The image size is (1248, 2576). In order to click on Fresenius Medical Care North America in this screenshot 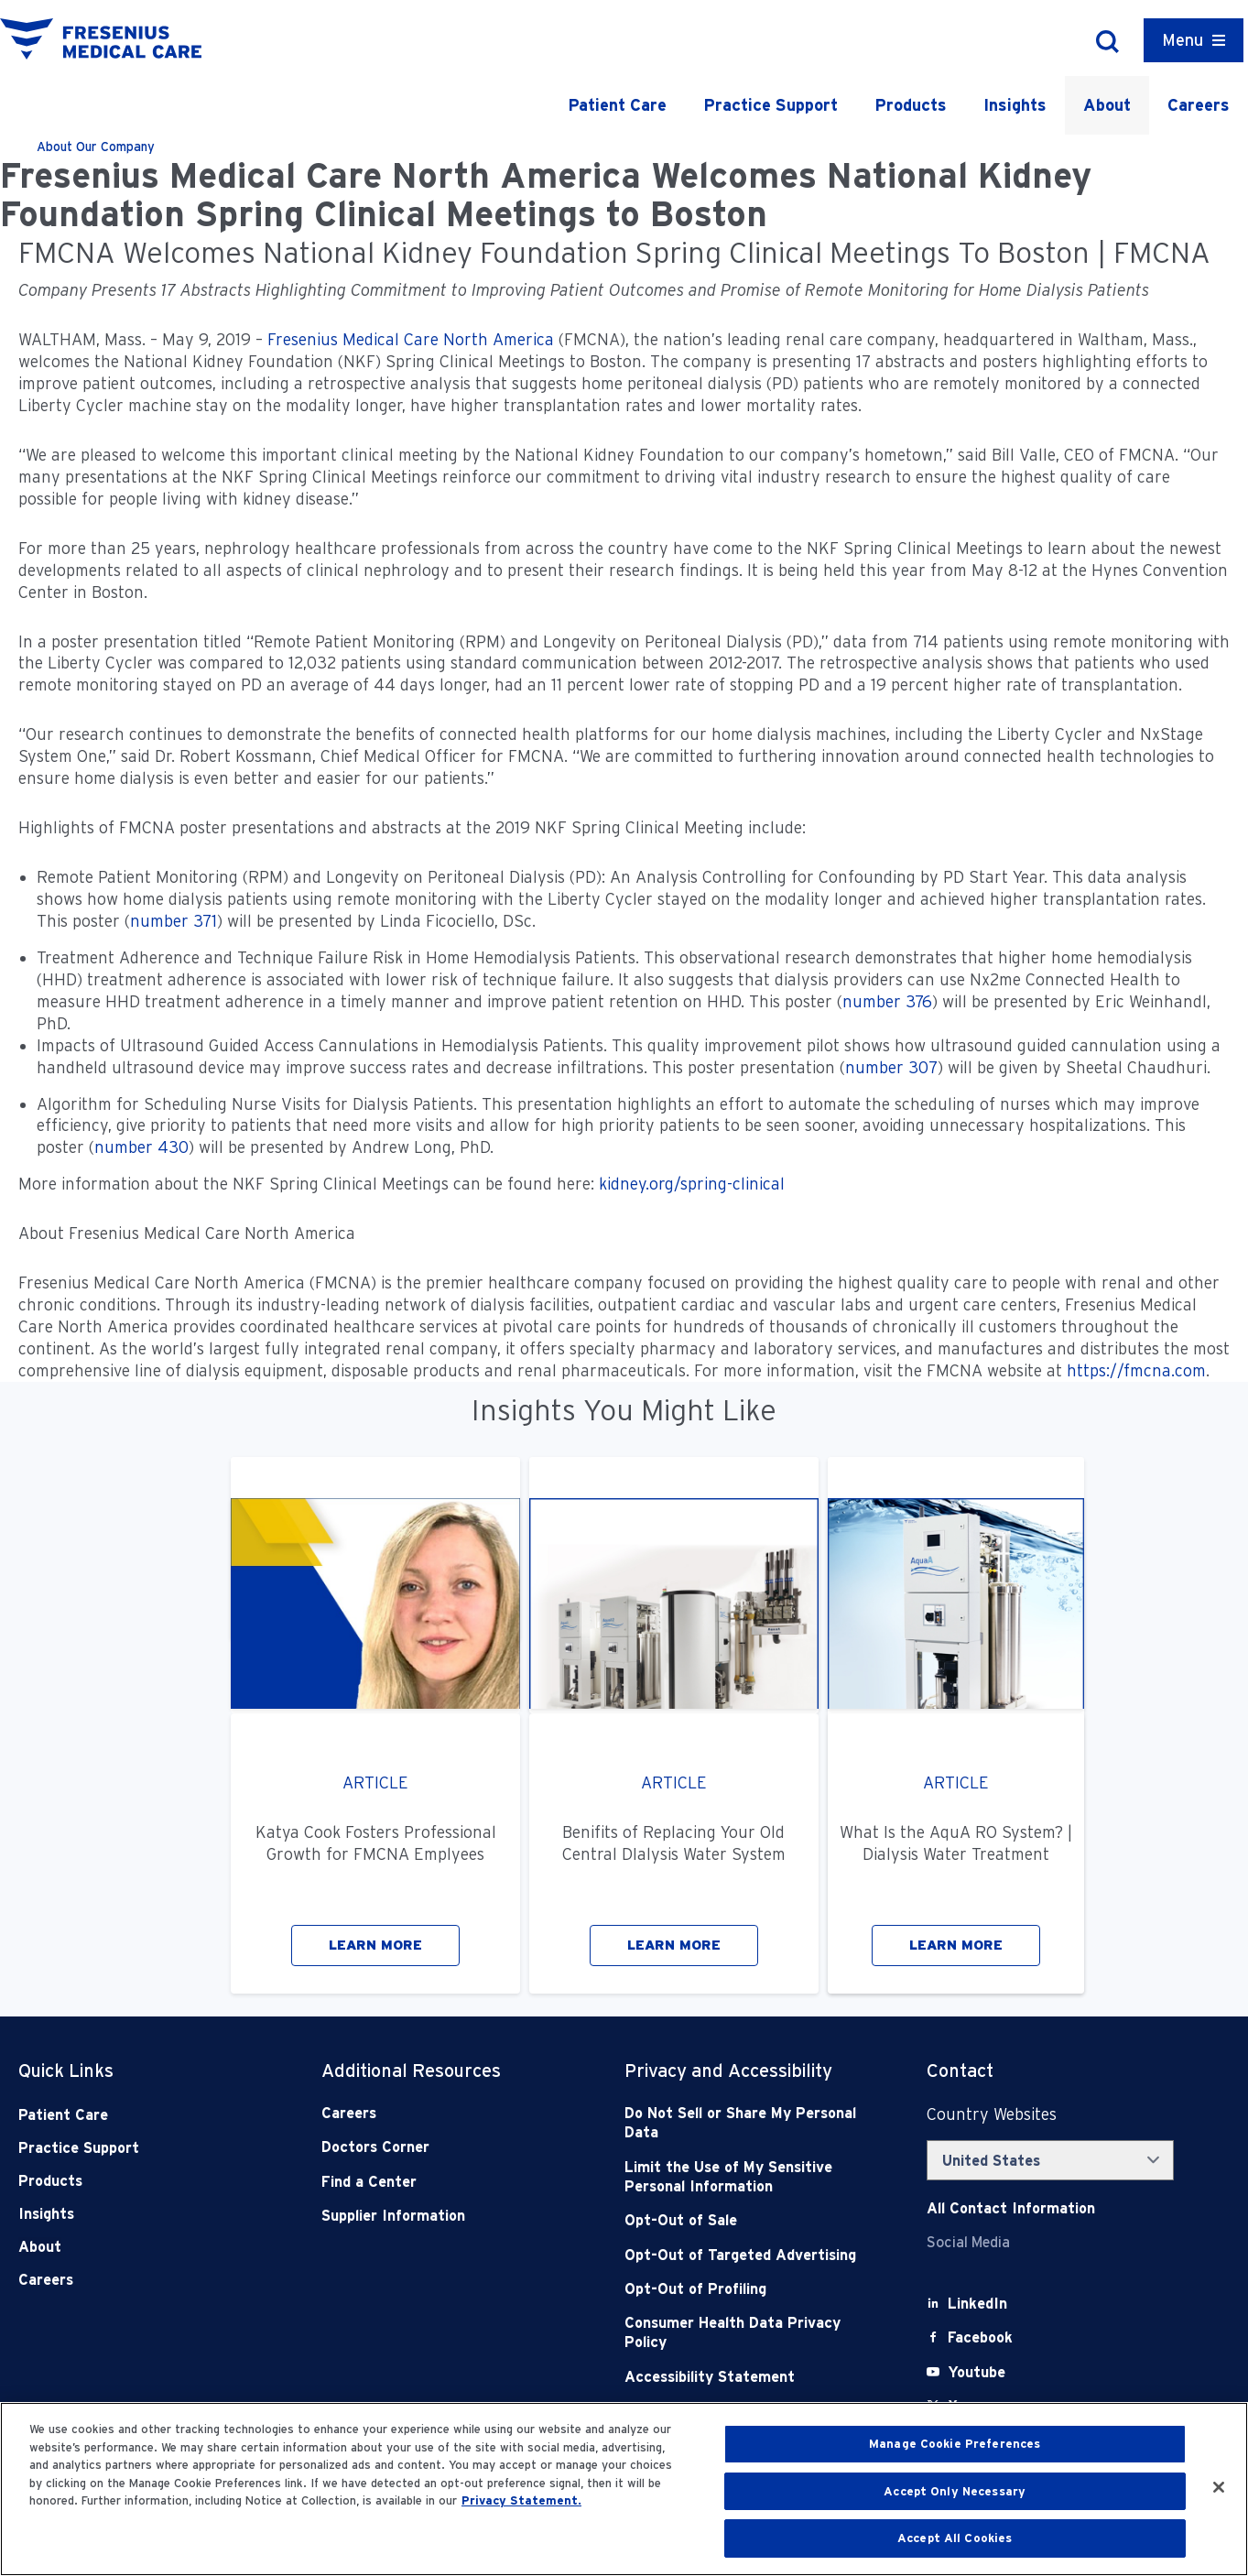, I will do `click(410, 339)`.